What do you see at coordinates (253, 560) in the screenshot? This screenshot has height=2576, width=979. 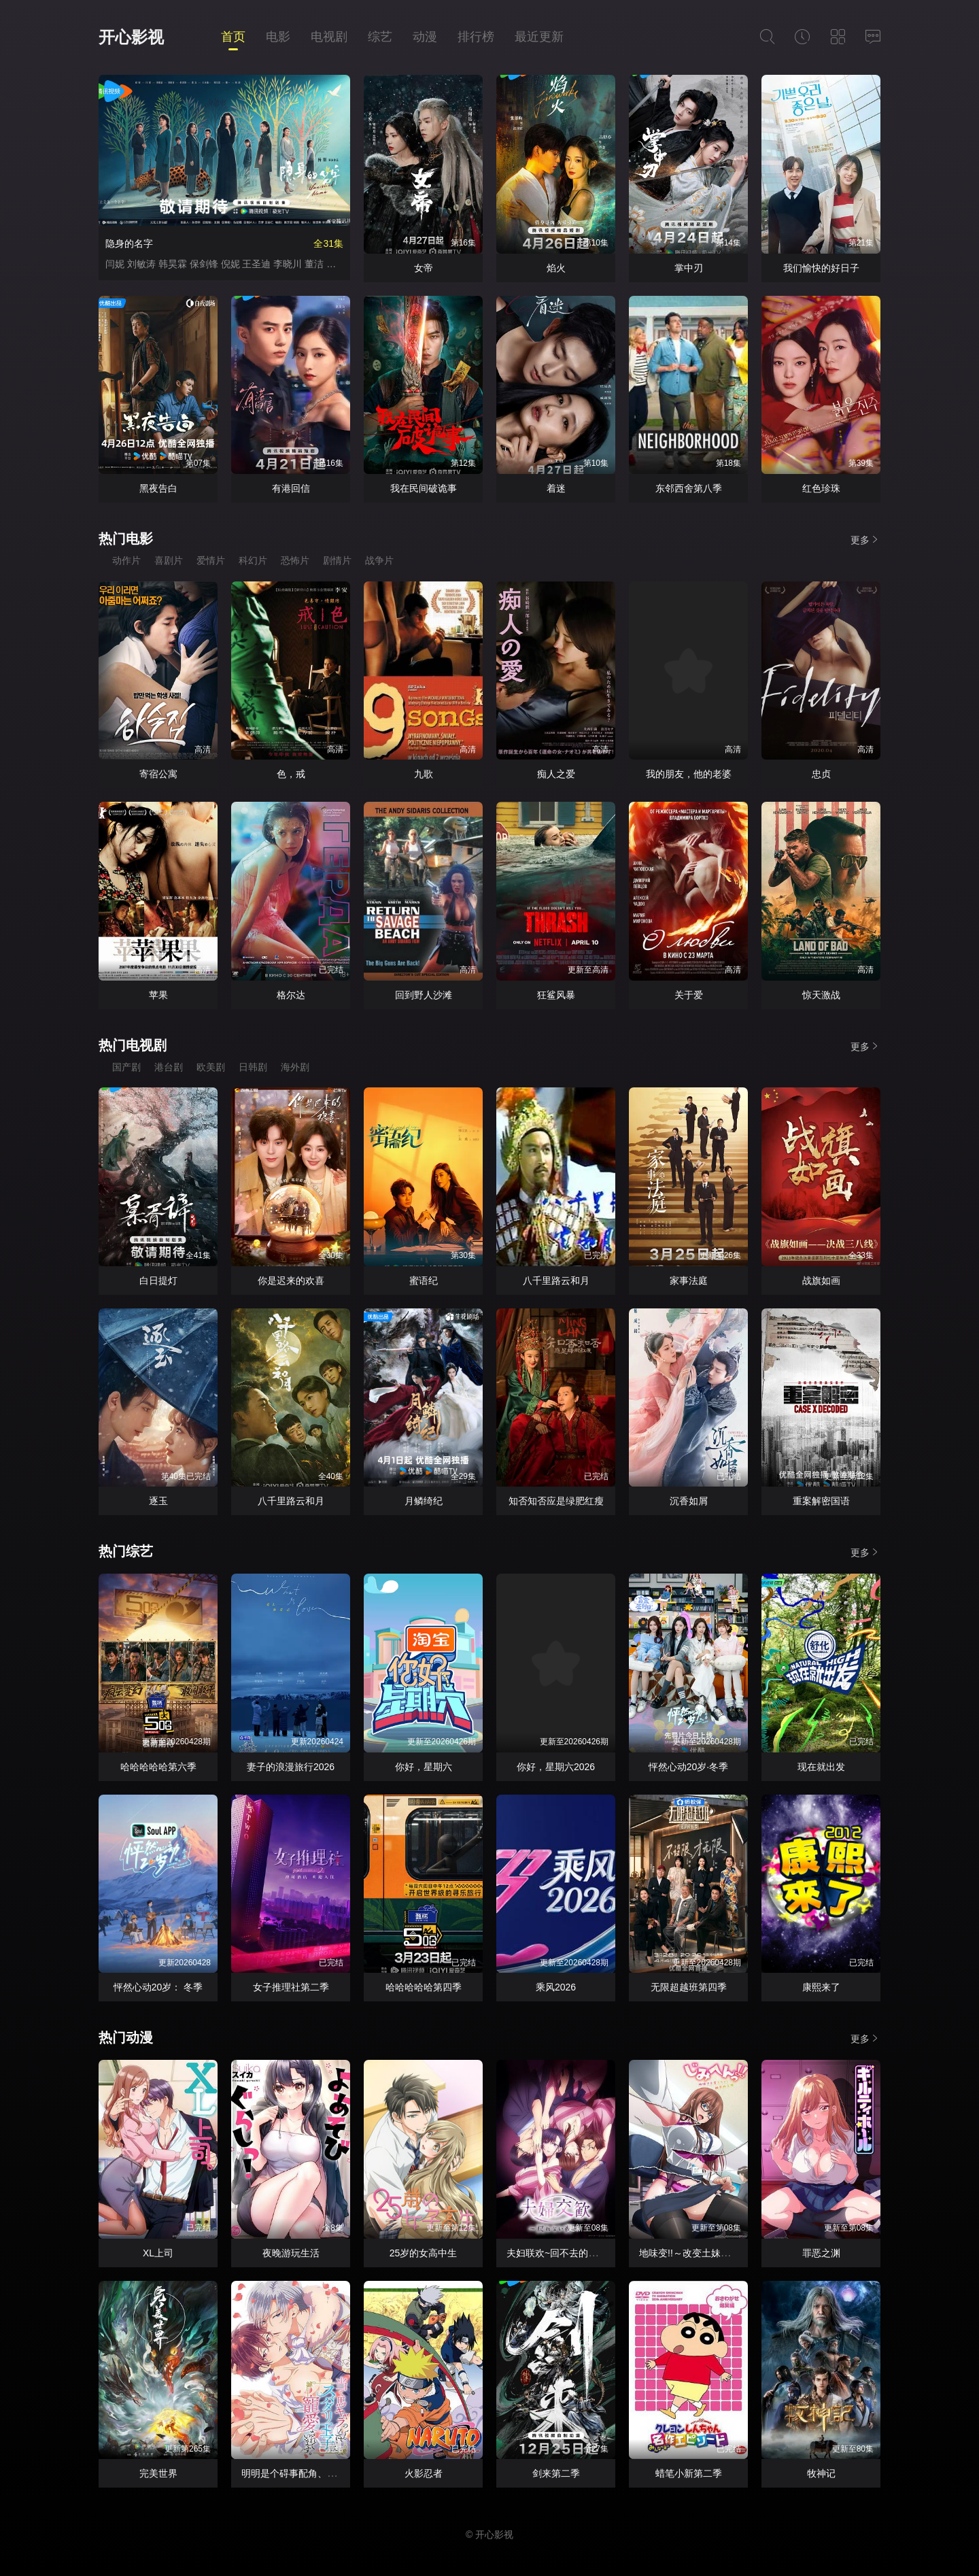 I see `科幻片` at bounding box center [253, 560].